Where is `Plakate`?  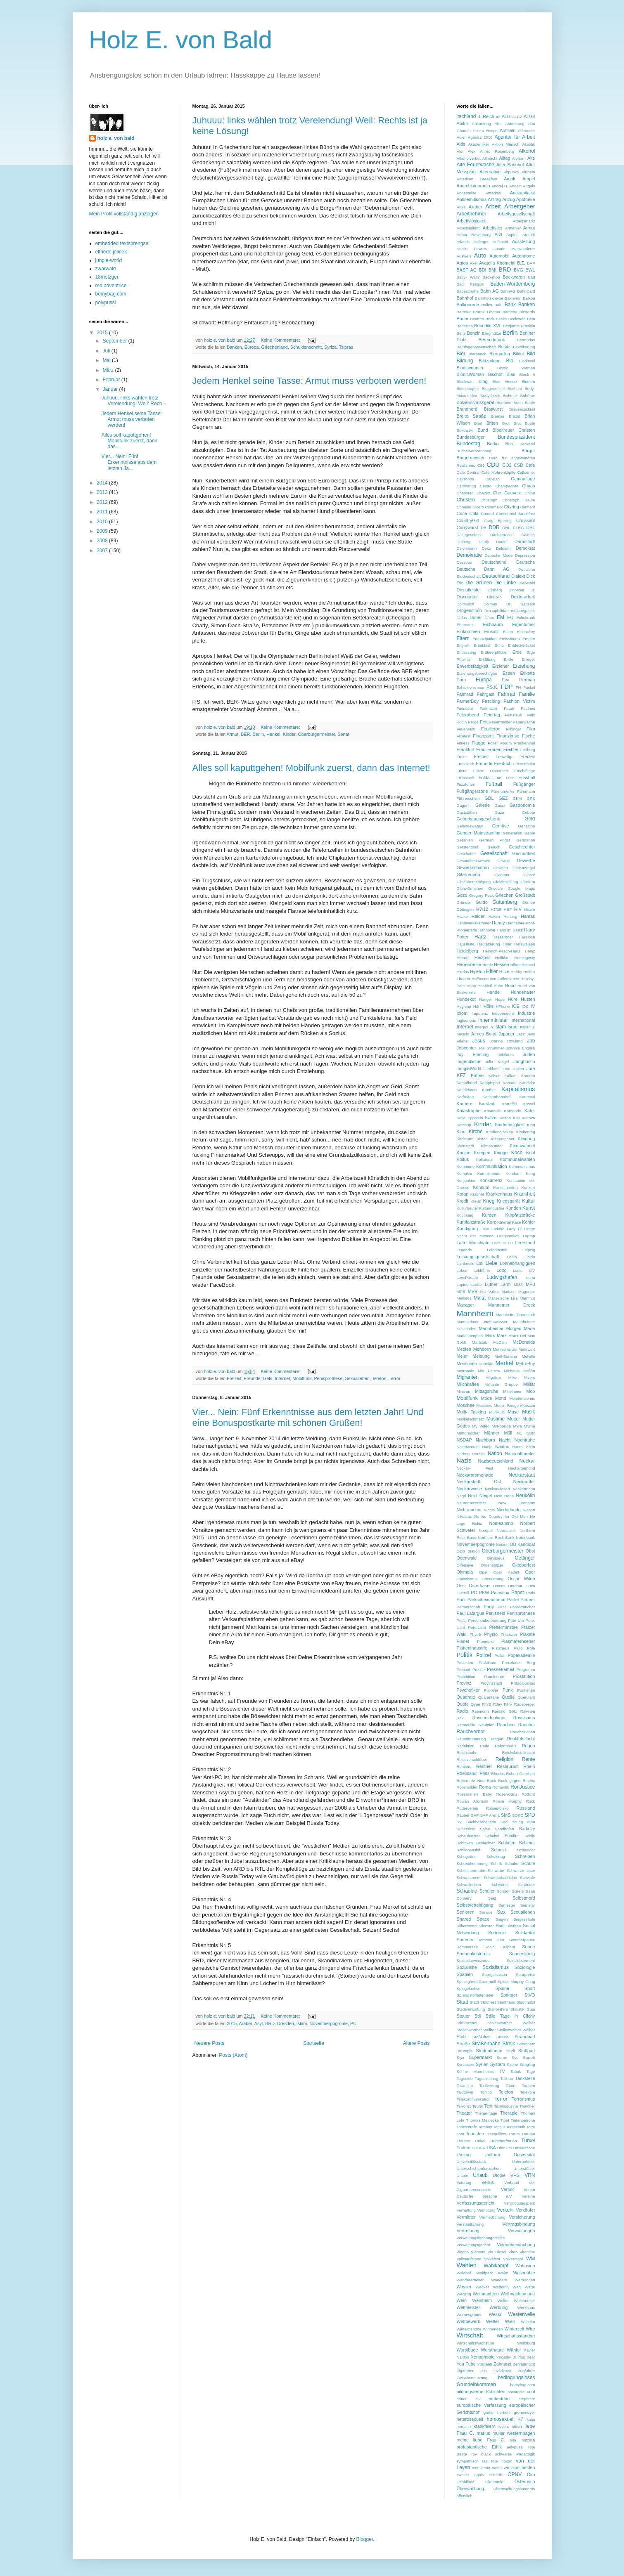
Plakate is located at coordinates (527, 1634).